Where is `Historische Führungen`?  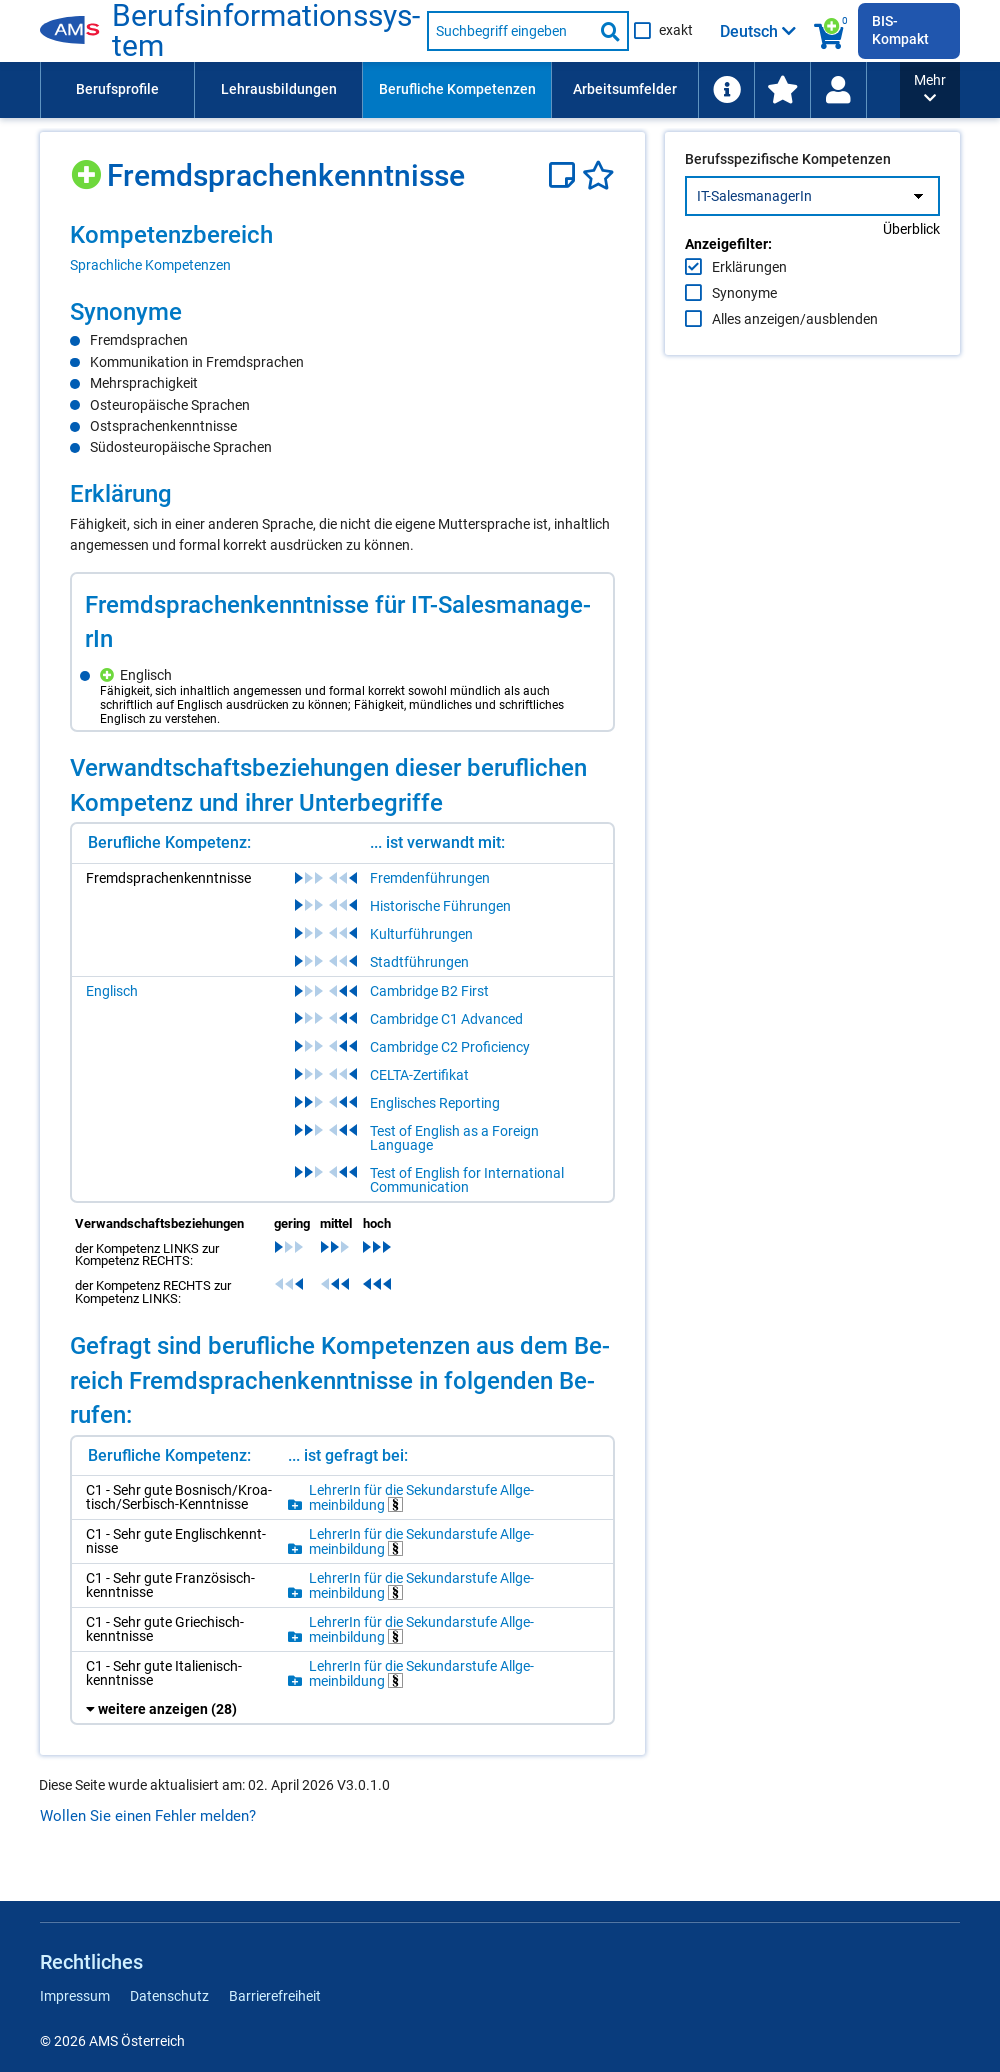 Historische Führungen is located at coordinates (440, 906).